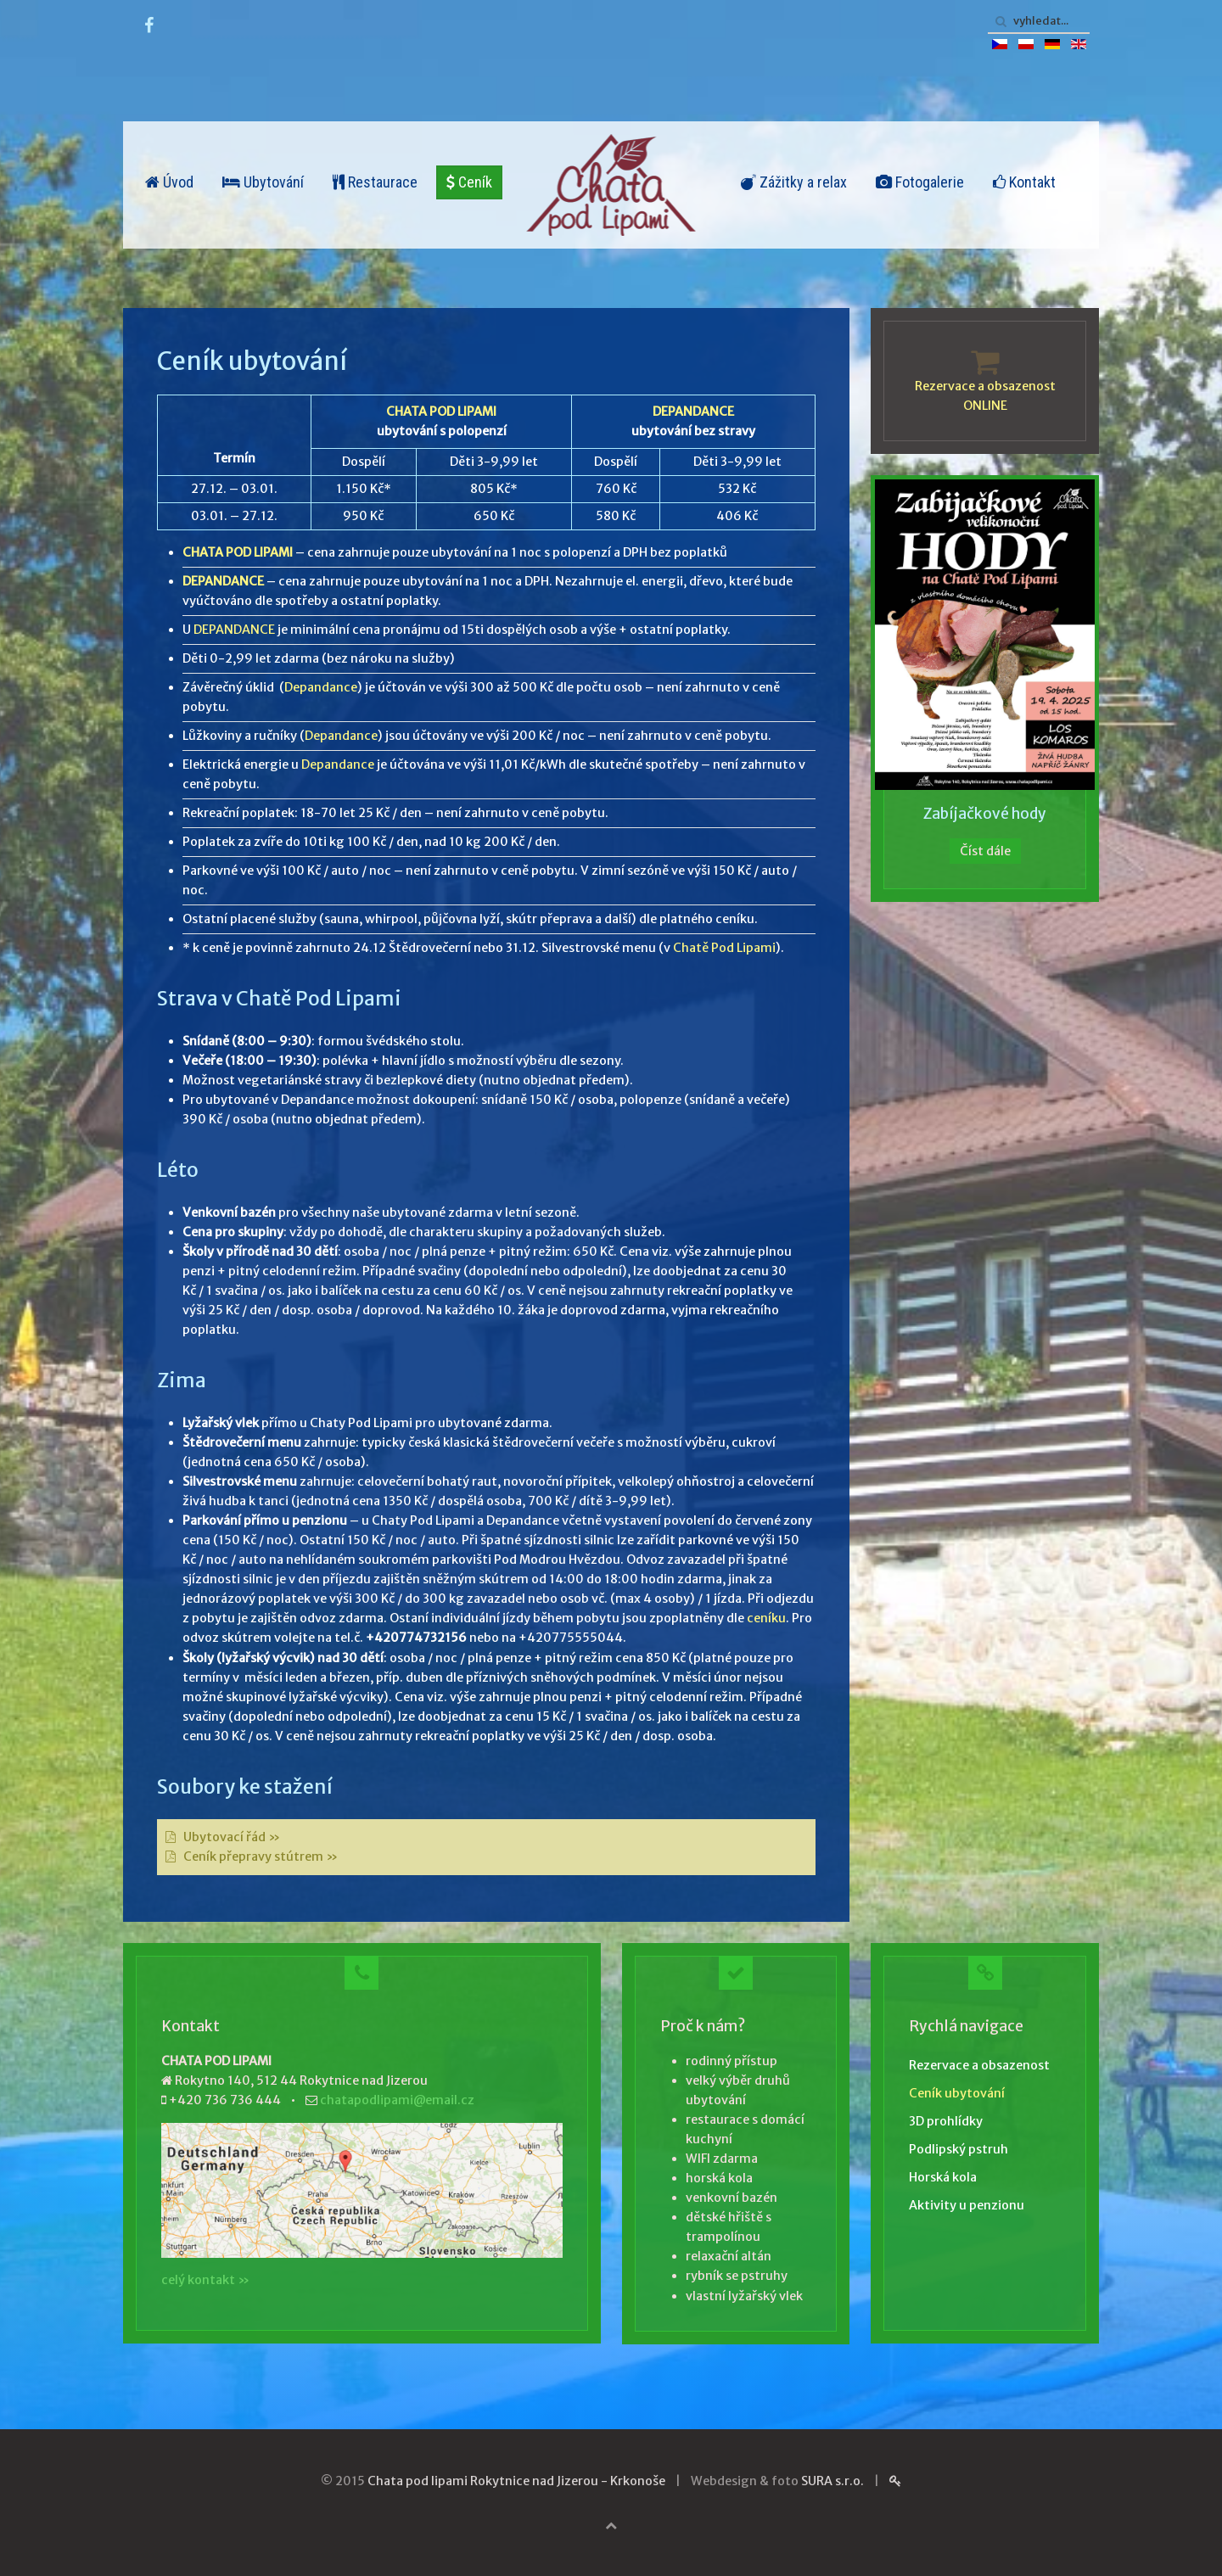 Image resolution: width=1222 pixels, height=2576 pixels. I want to click on SURA s.r.o., so click(832, 2481).